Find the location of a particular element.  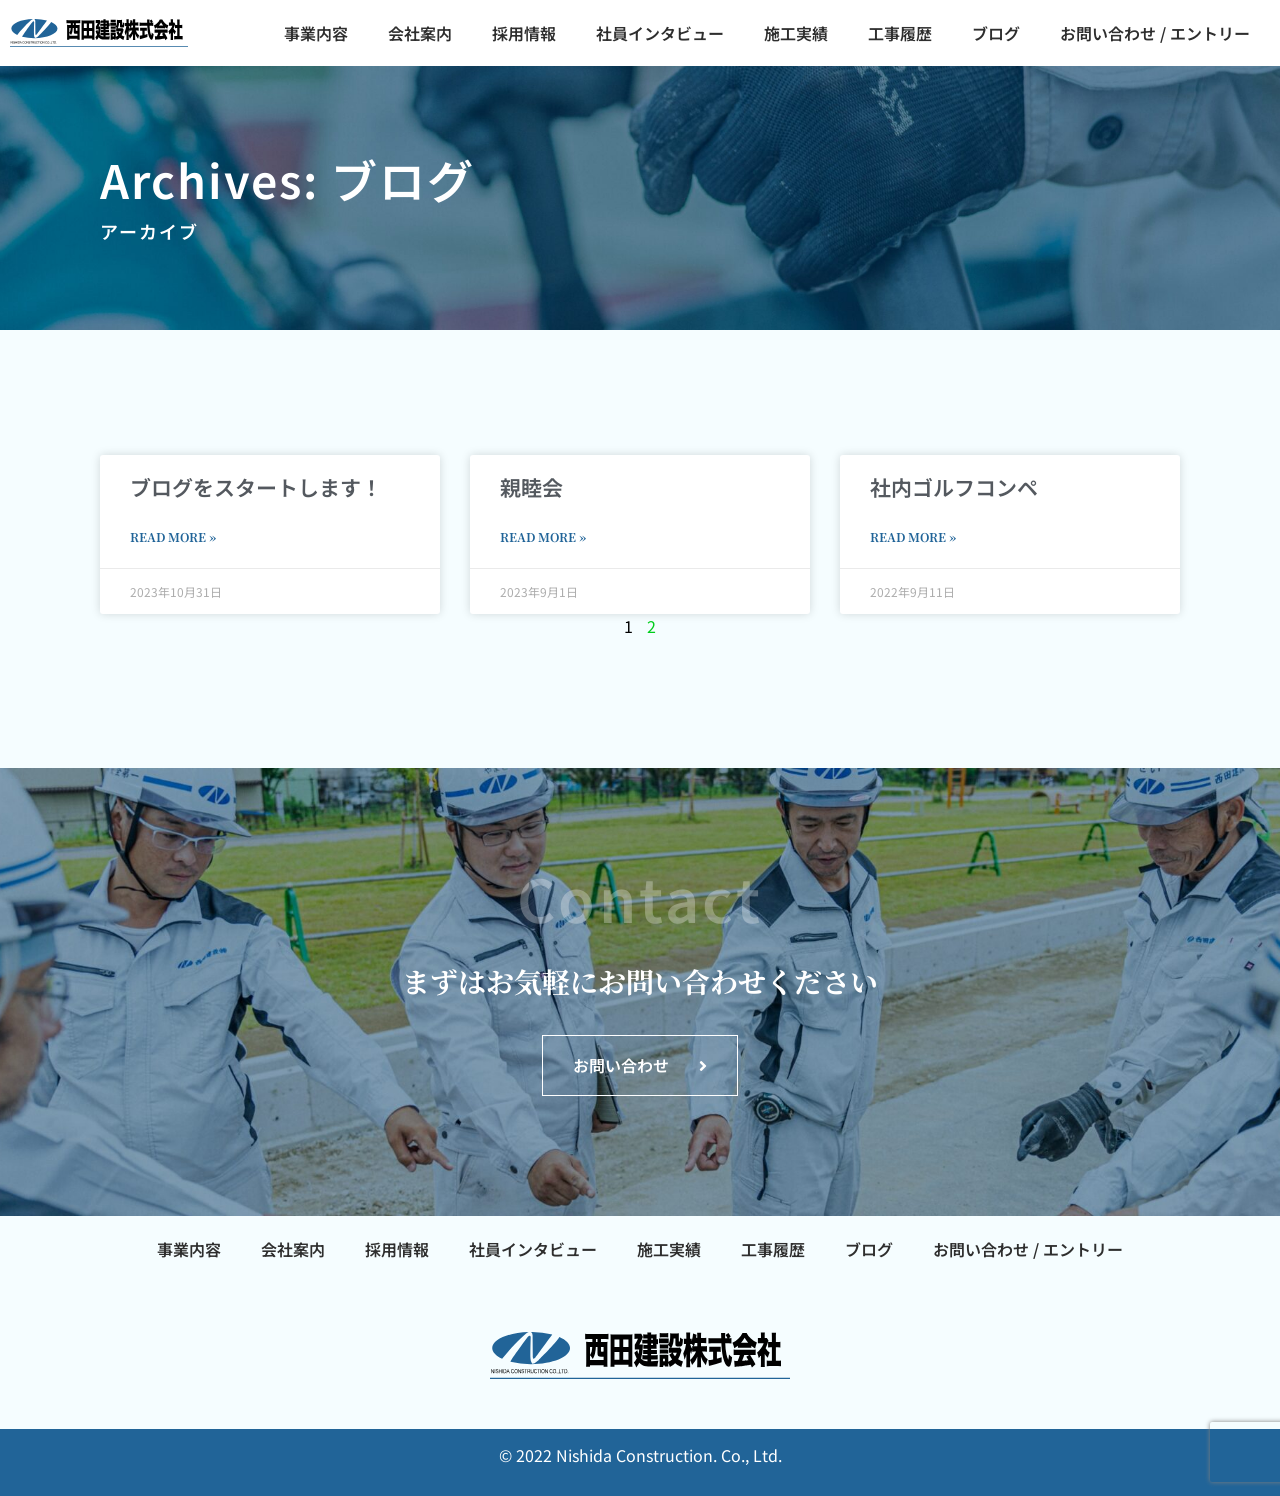

ブログをスタートします！ is located at coordinates (256, 487).